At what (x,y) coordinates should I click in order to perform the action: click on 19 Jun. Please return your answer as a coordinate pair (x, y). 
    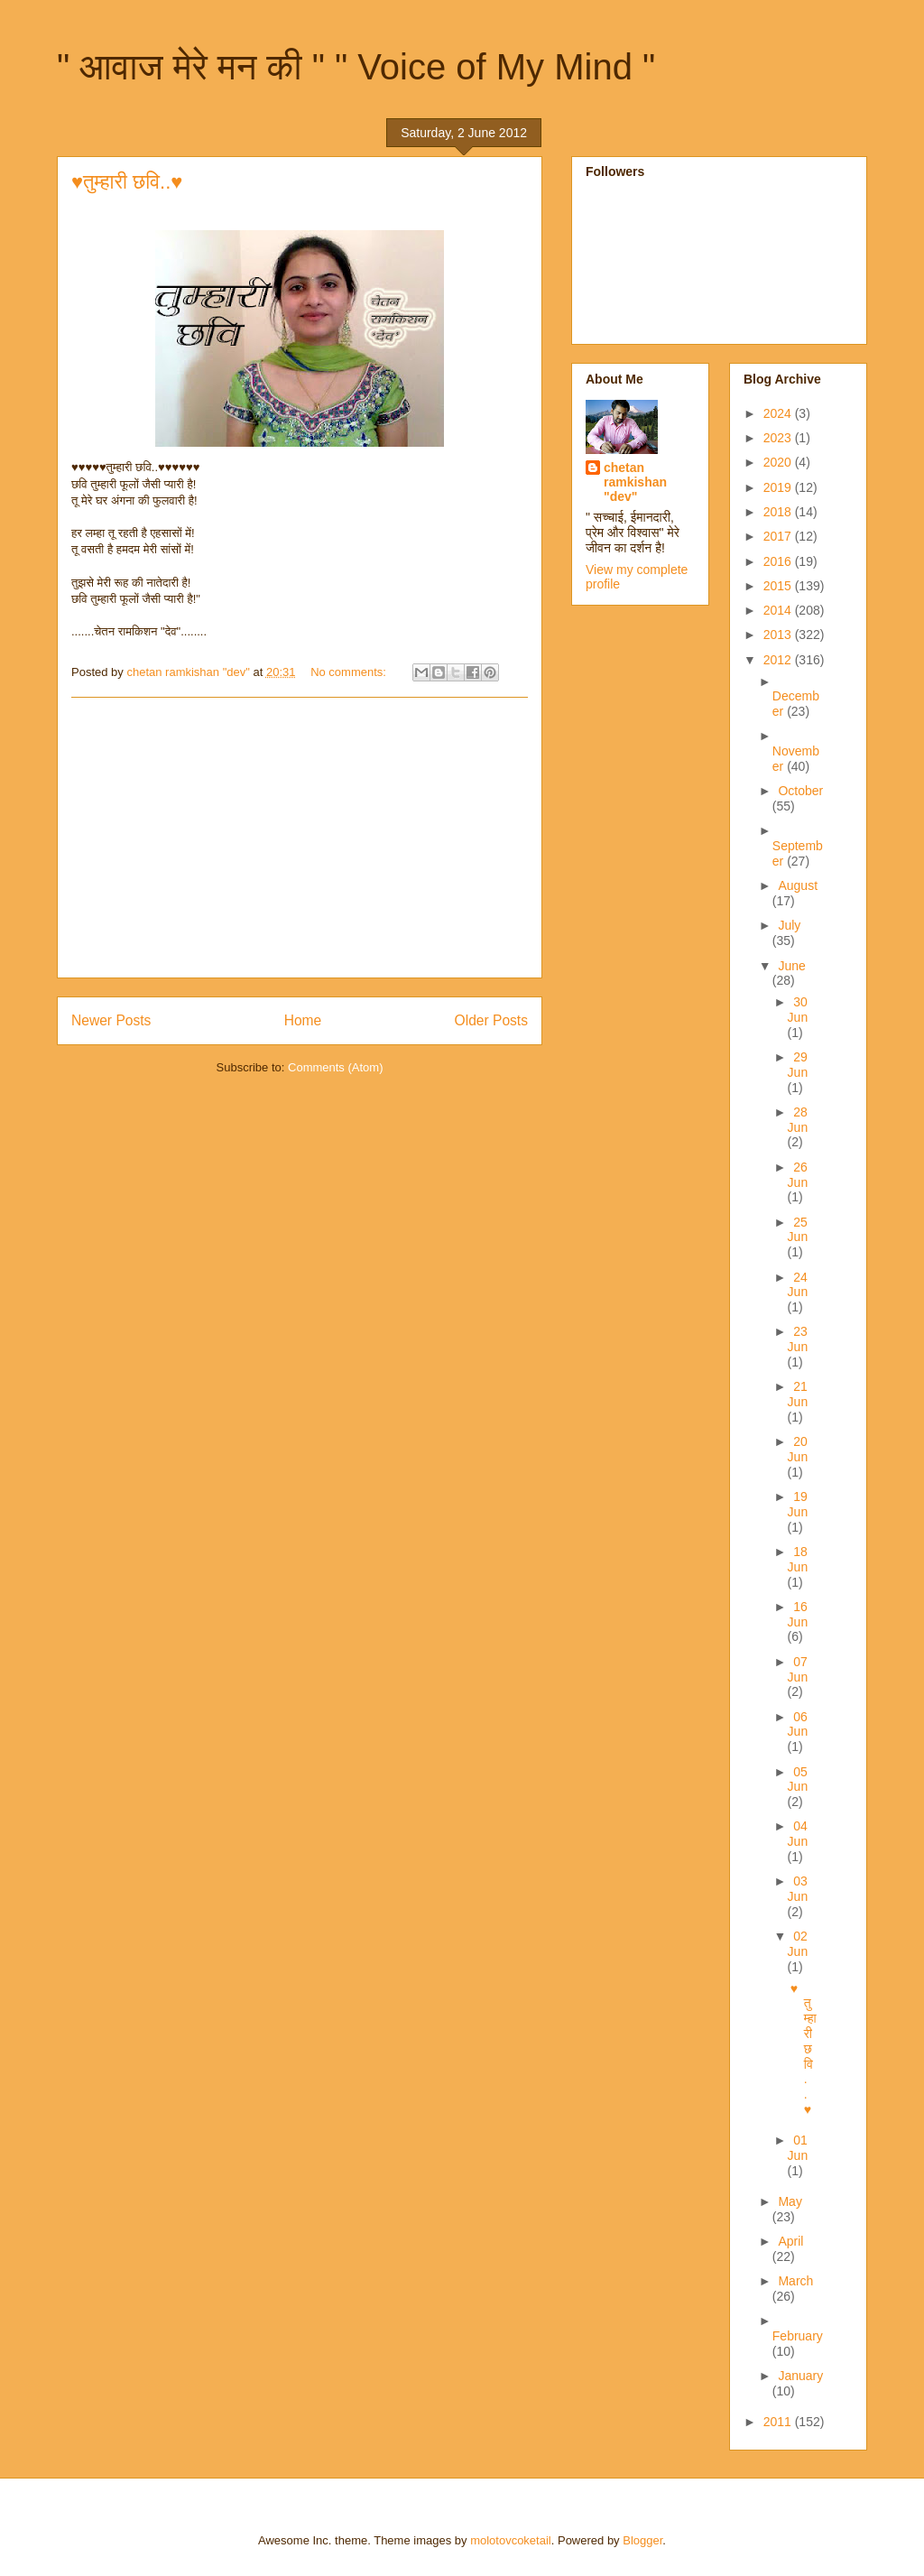
    Looking at the image, I should click on (798, 1504).